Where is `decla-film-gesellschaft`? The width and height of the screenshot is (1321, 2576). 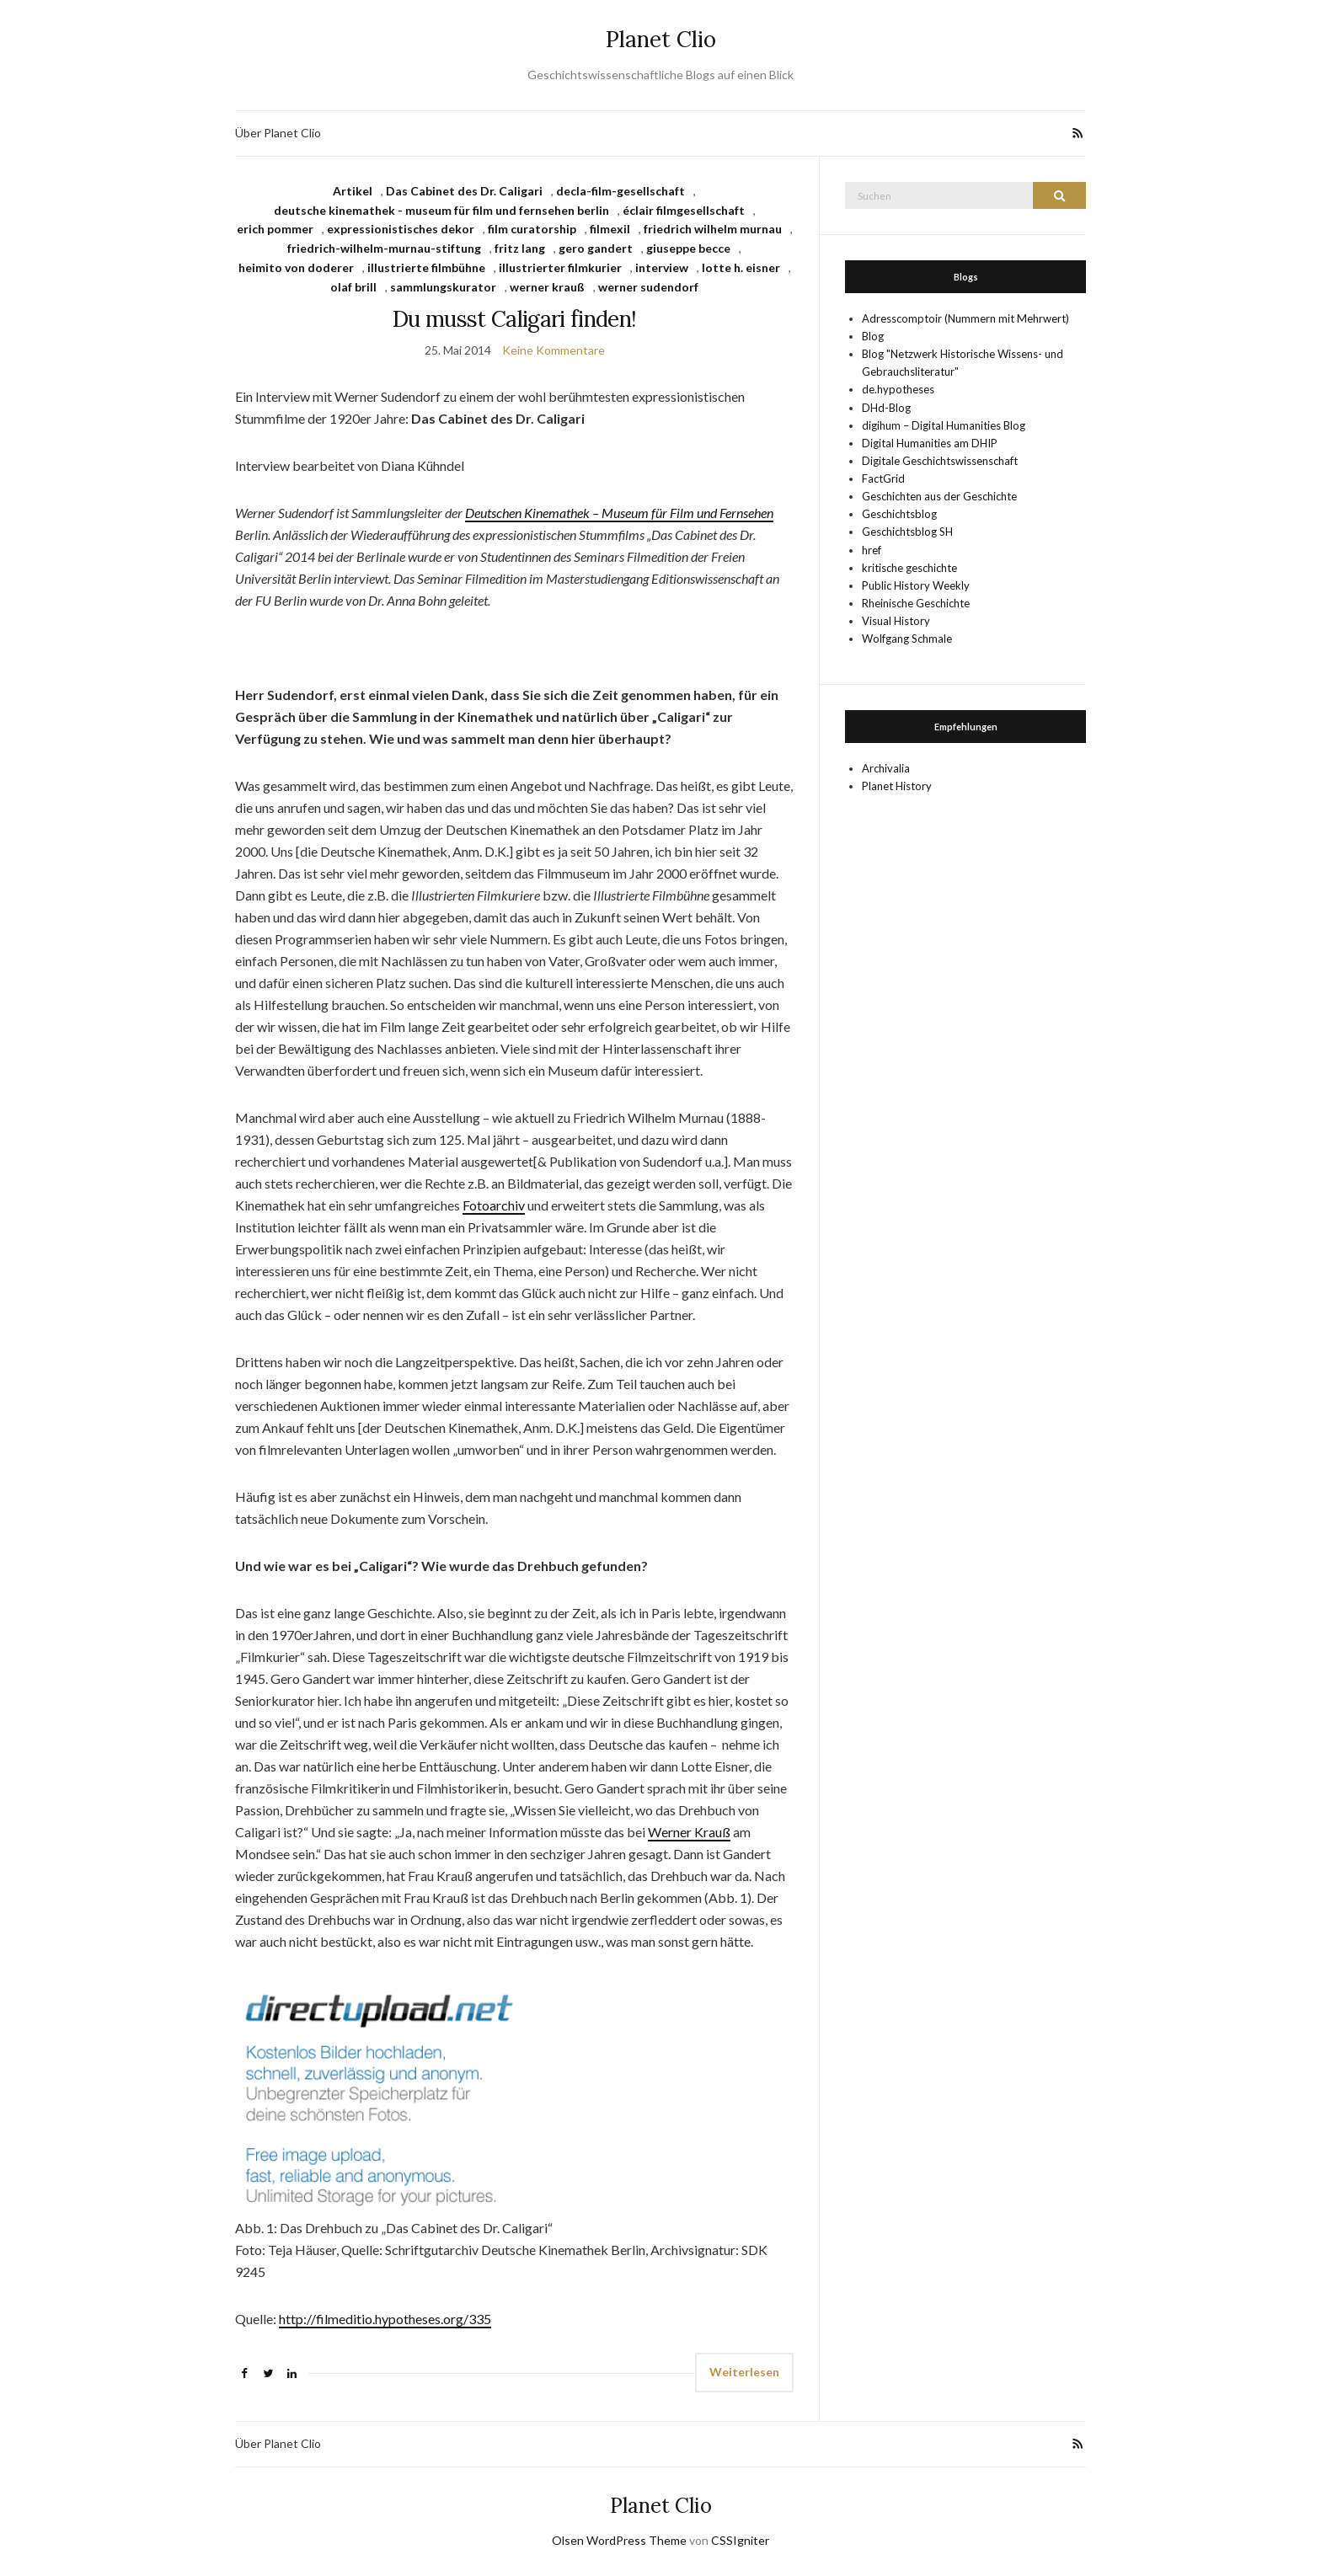 decla-film-gesellschaft is located at coordinates (620, 191).